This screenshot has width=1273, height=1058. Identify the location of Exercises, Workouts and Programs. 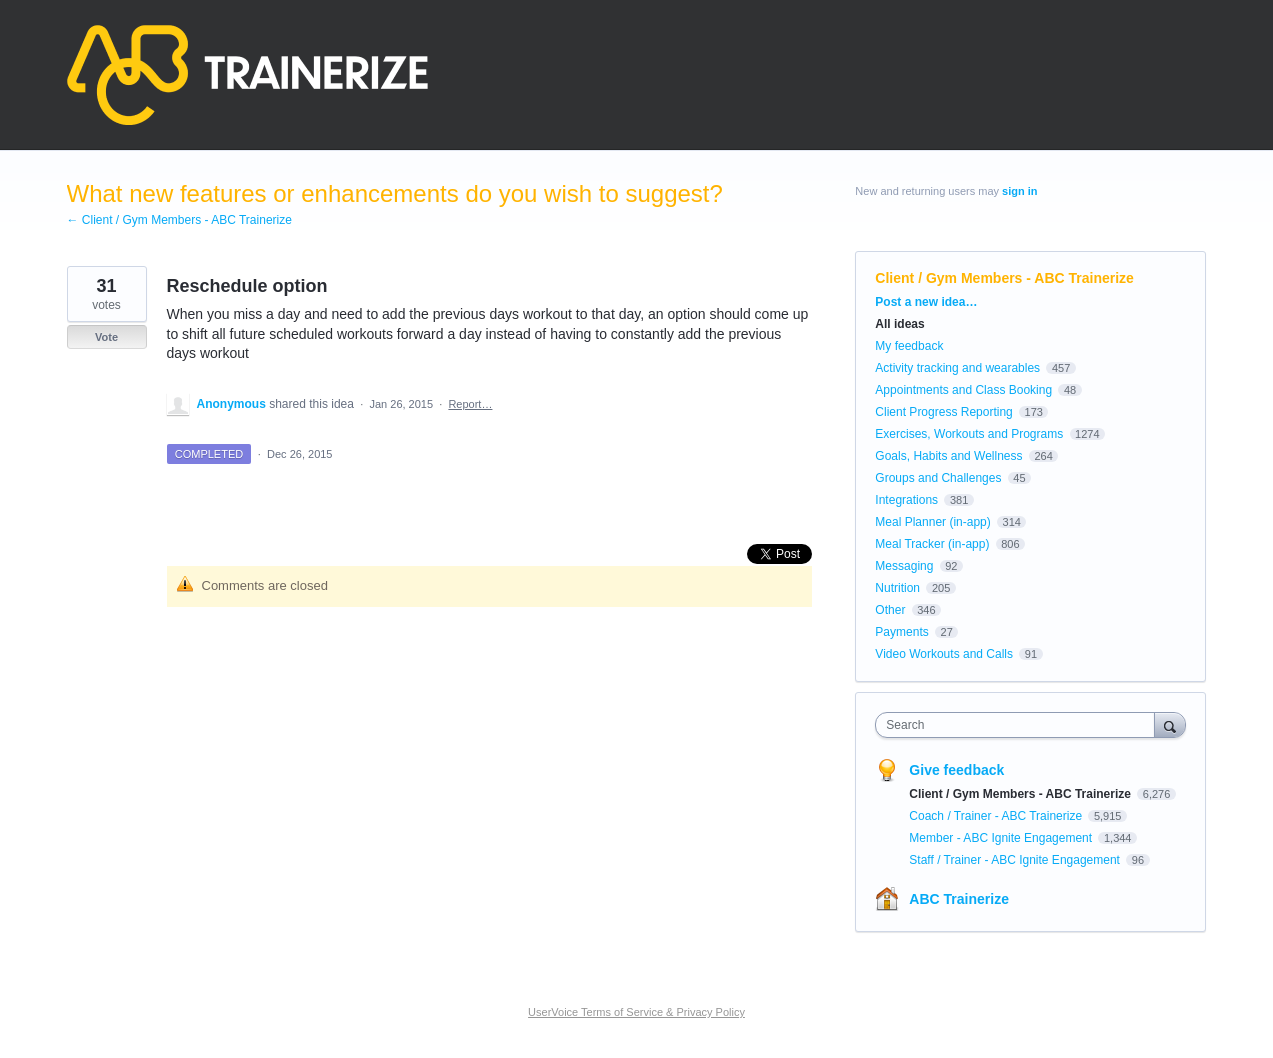
(970, 434).